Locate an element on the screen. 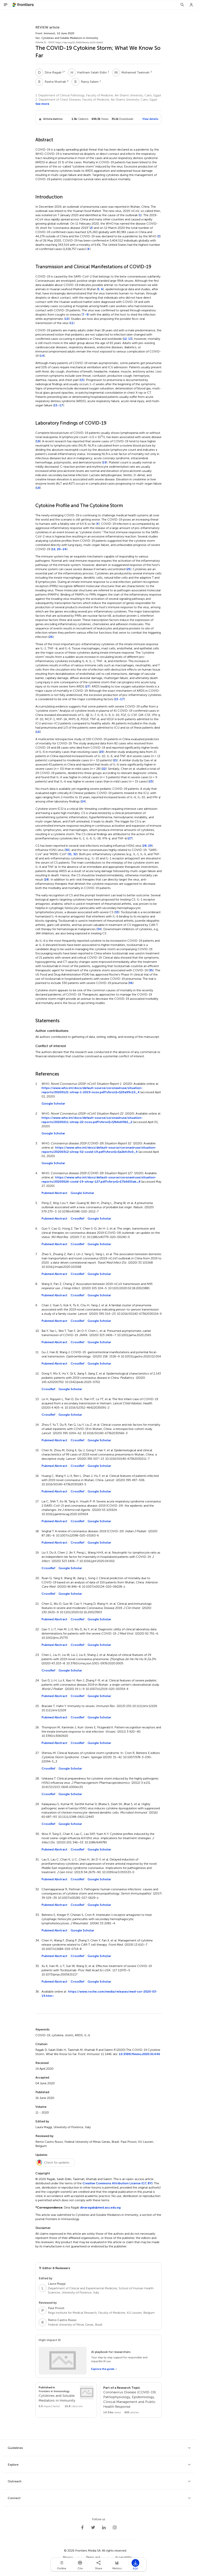 The height and width of the screenshot is (2576, 197). 12 is located at coordinates (125, 339).